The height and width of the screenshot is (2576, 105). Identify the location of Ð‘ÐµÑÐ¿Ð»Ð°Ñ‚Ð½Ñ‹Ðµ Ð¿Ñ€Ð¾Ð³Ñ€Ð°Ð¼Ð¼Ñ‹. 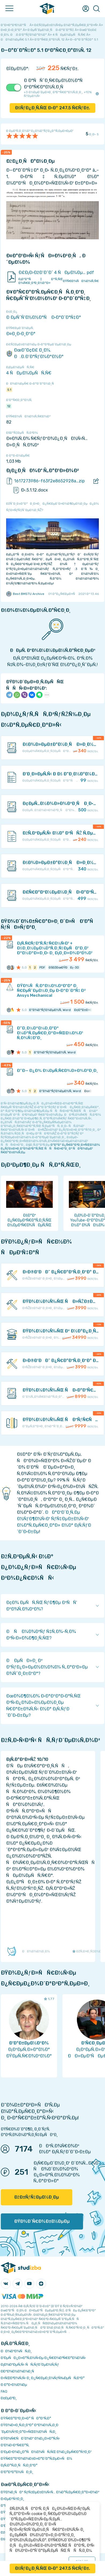
(43, 2358).